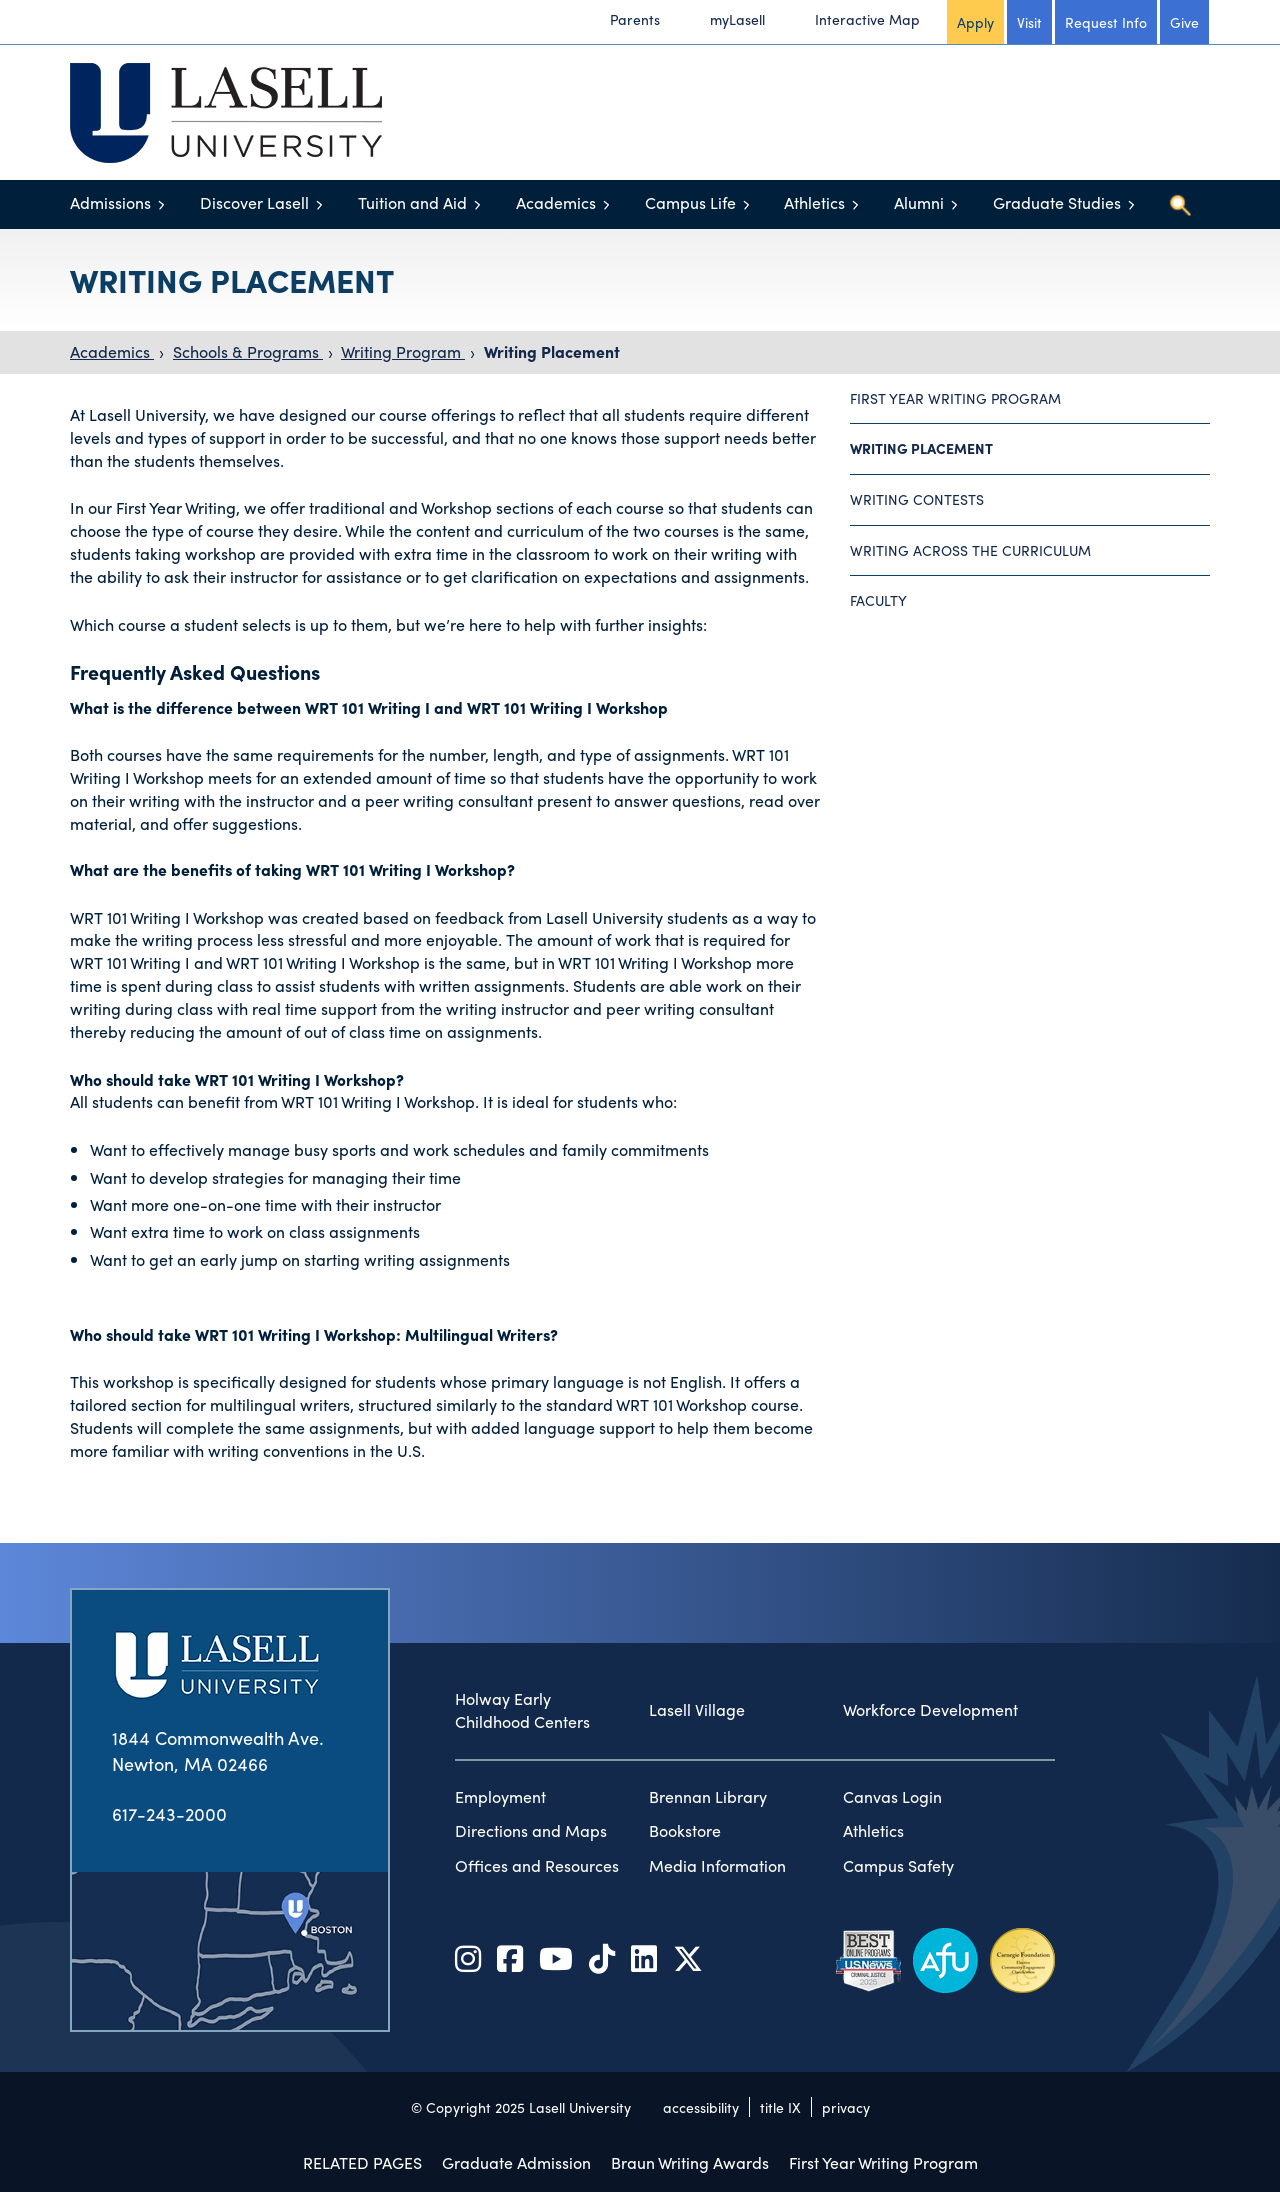  What do you see at coordinates (522, 1710) in the screenshot?
I see `Holway Early Childhood Centers` at bounding box center [522, 1710].